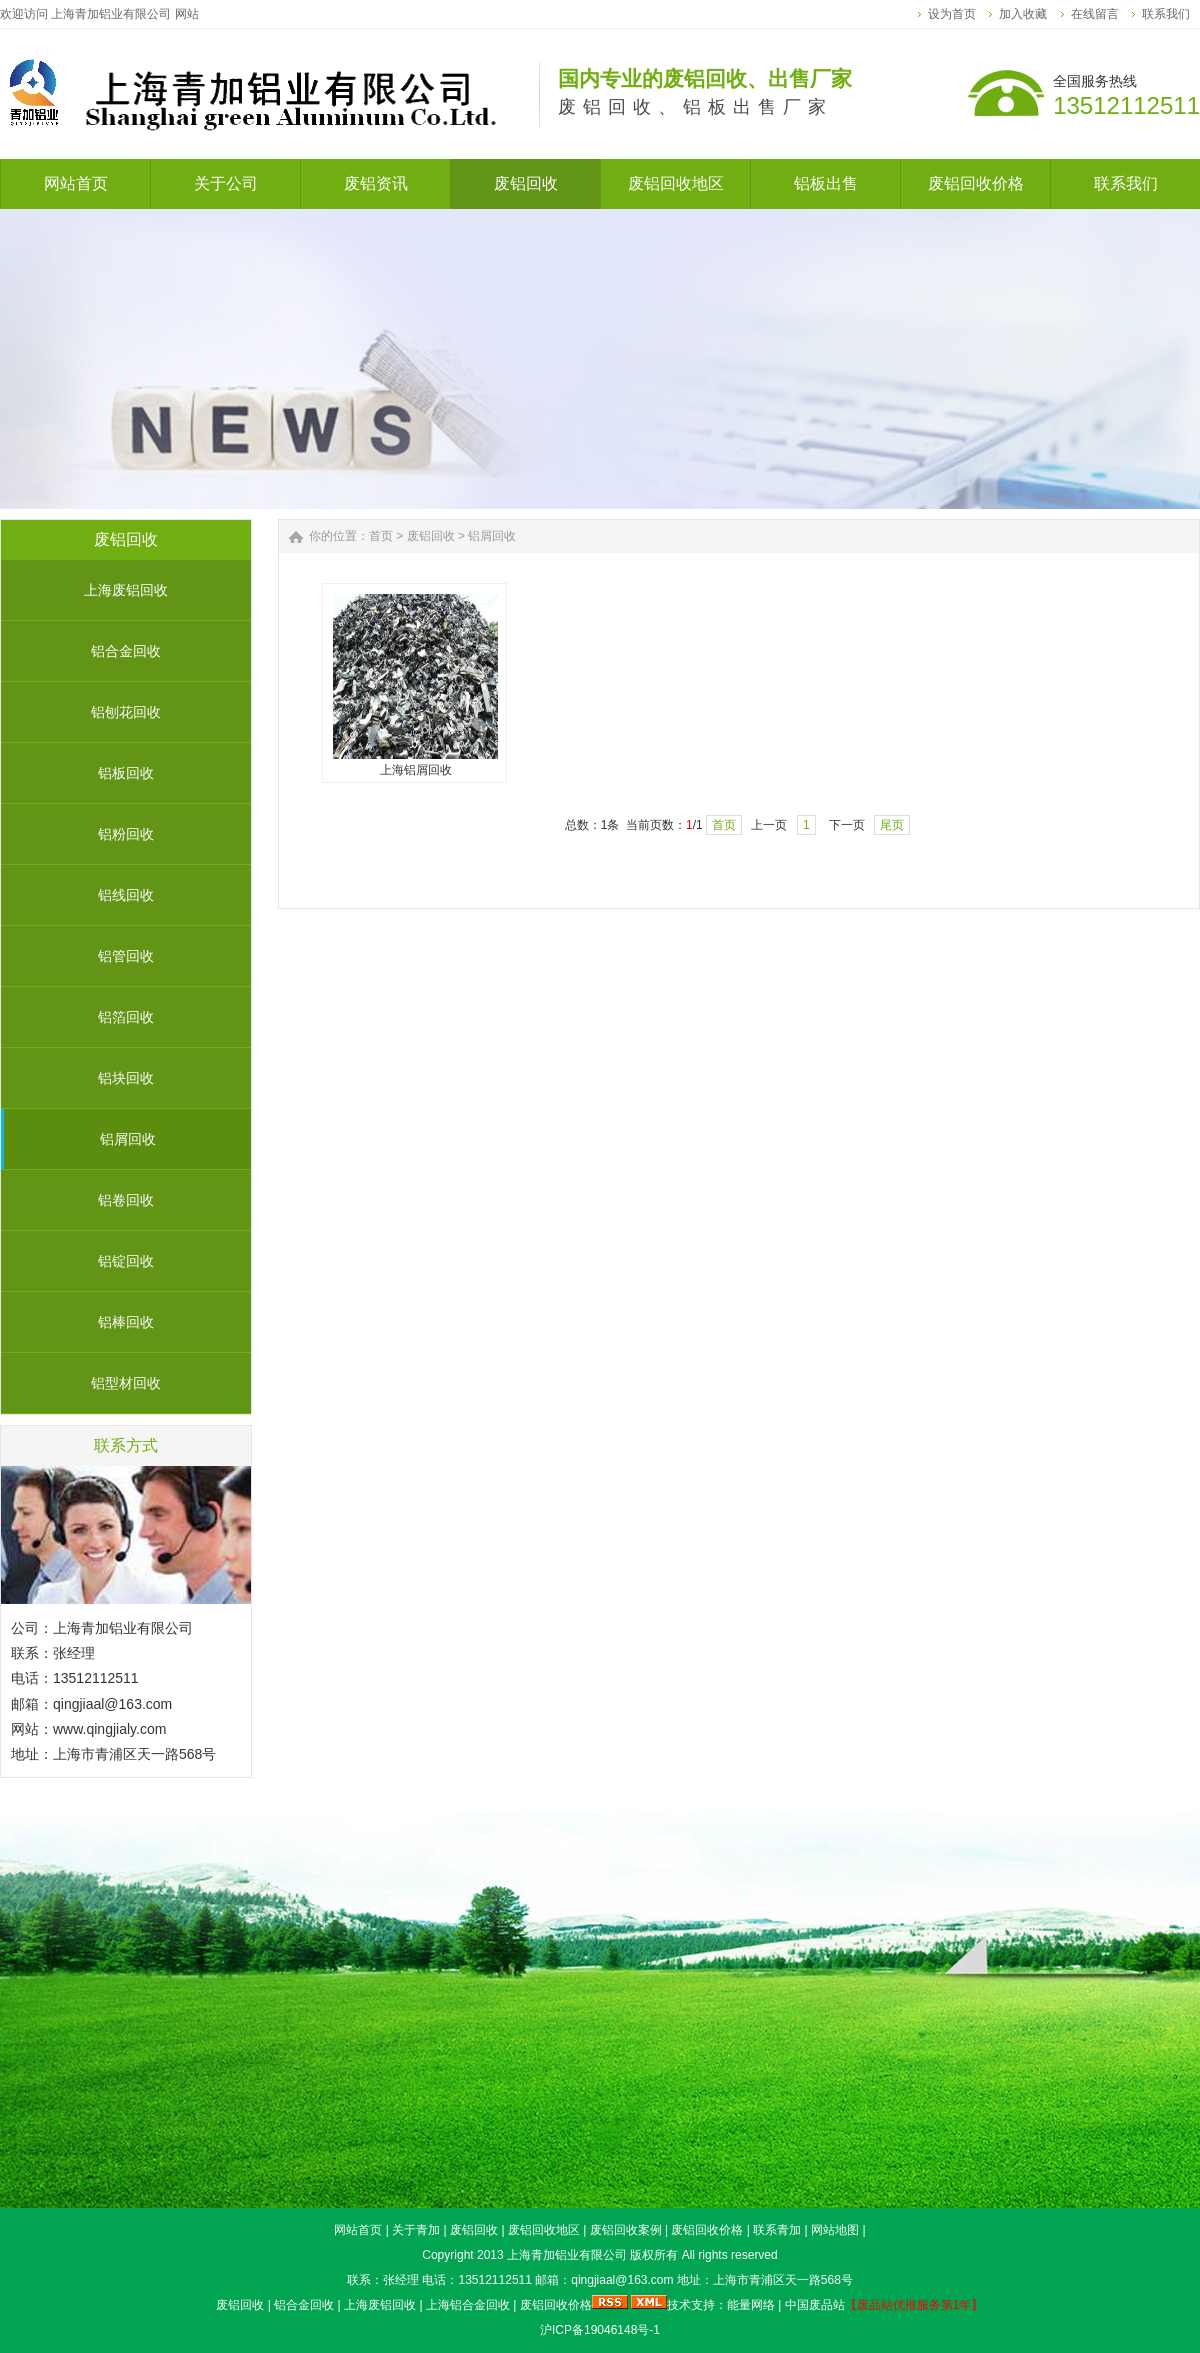 This screenshot has height=2353, width=1200. What do you see at coordinates (126, 1017) in the screenshot?
I see `铝箔回收` at bounding box center [126, 1017].